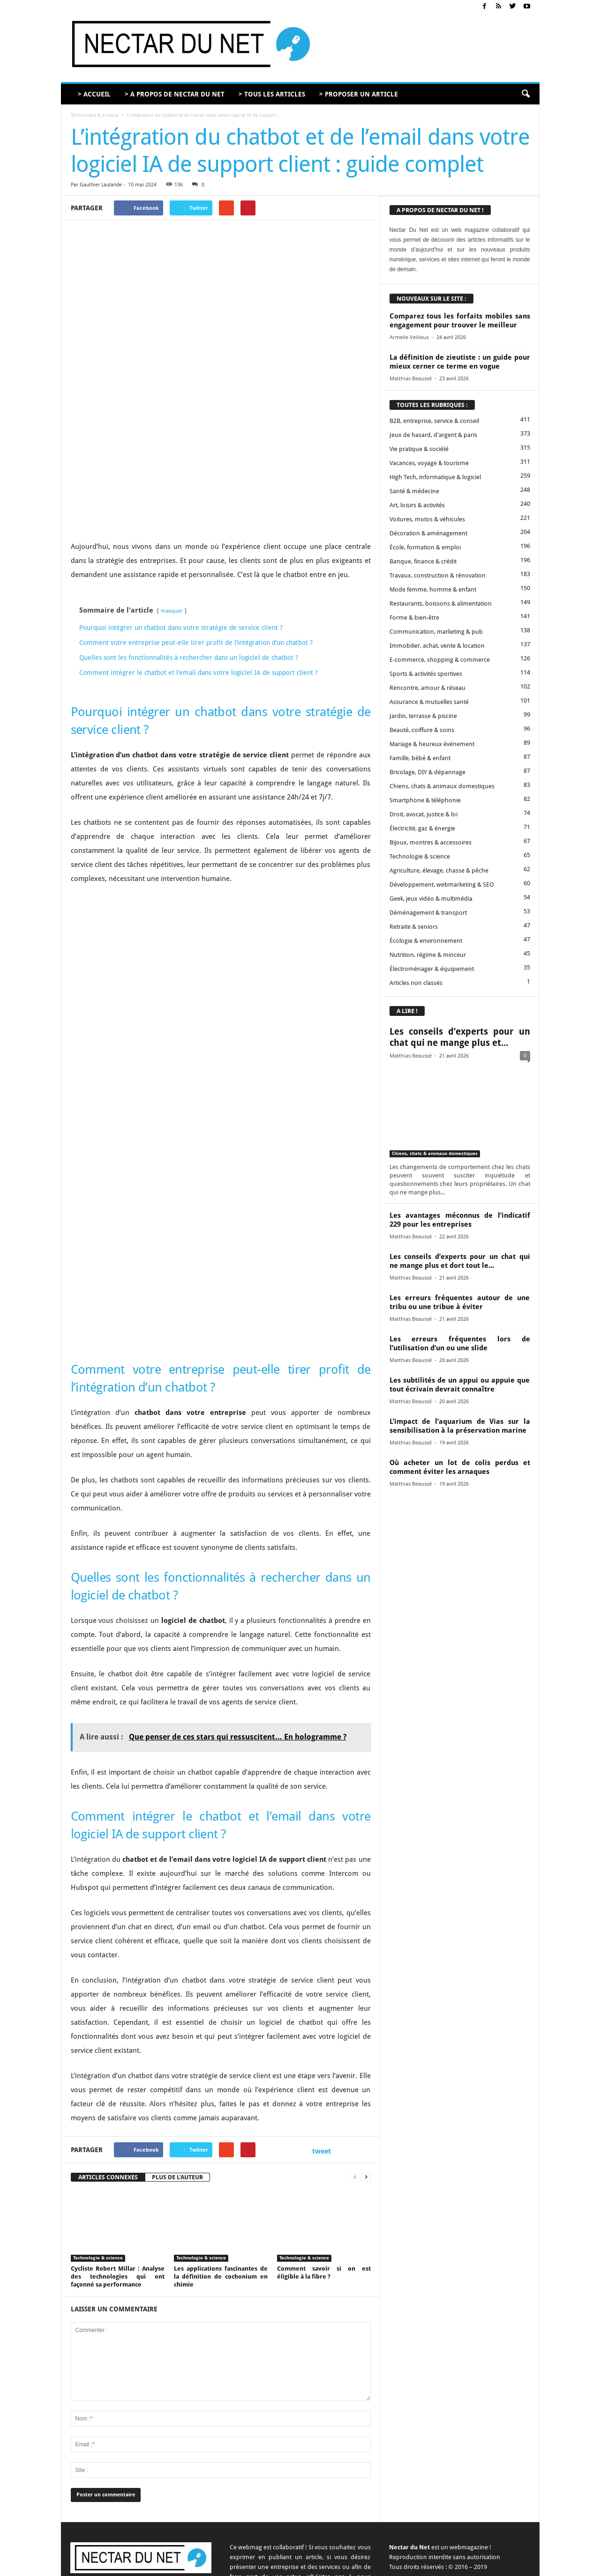  I want to click on A propos, so click(320, 2565).